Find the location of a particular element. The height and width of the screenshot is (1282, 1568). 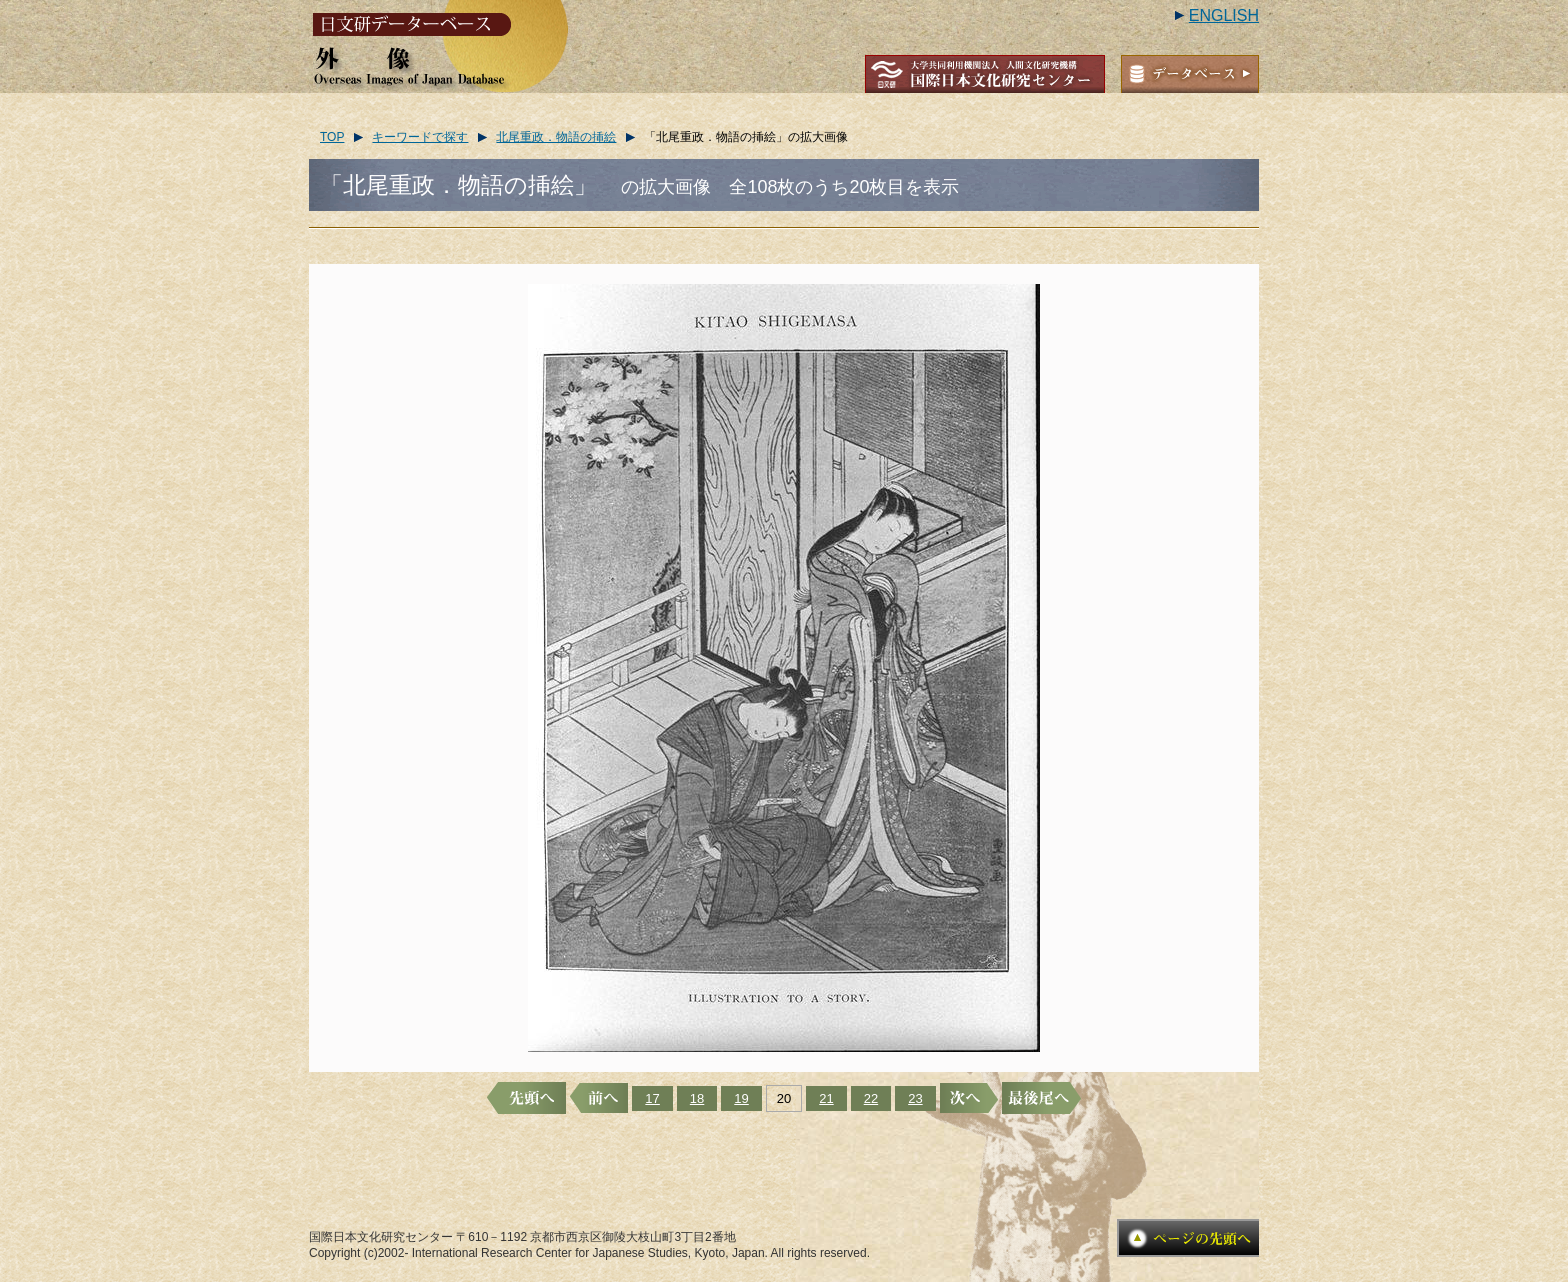

22 is located at coordinates (871, 1098).